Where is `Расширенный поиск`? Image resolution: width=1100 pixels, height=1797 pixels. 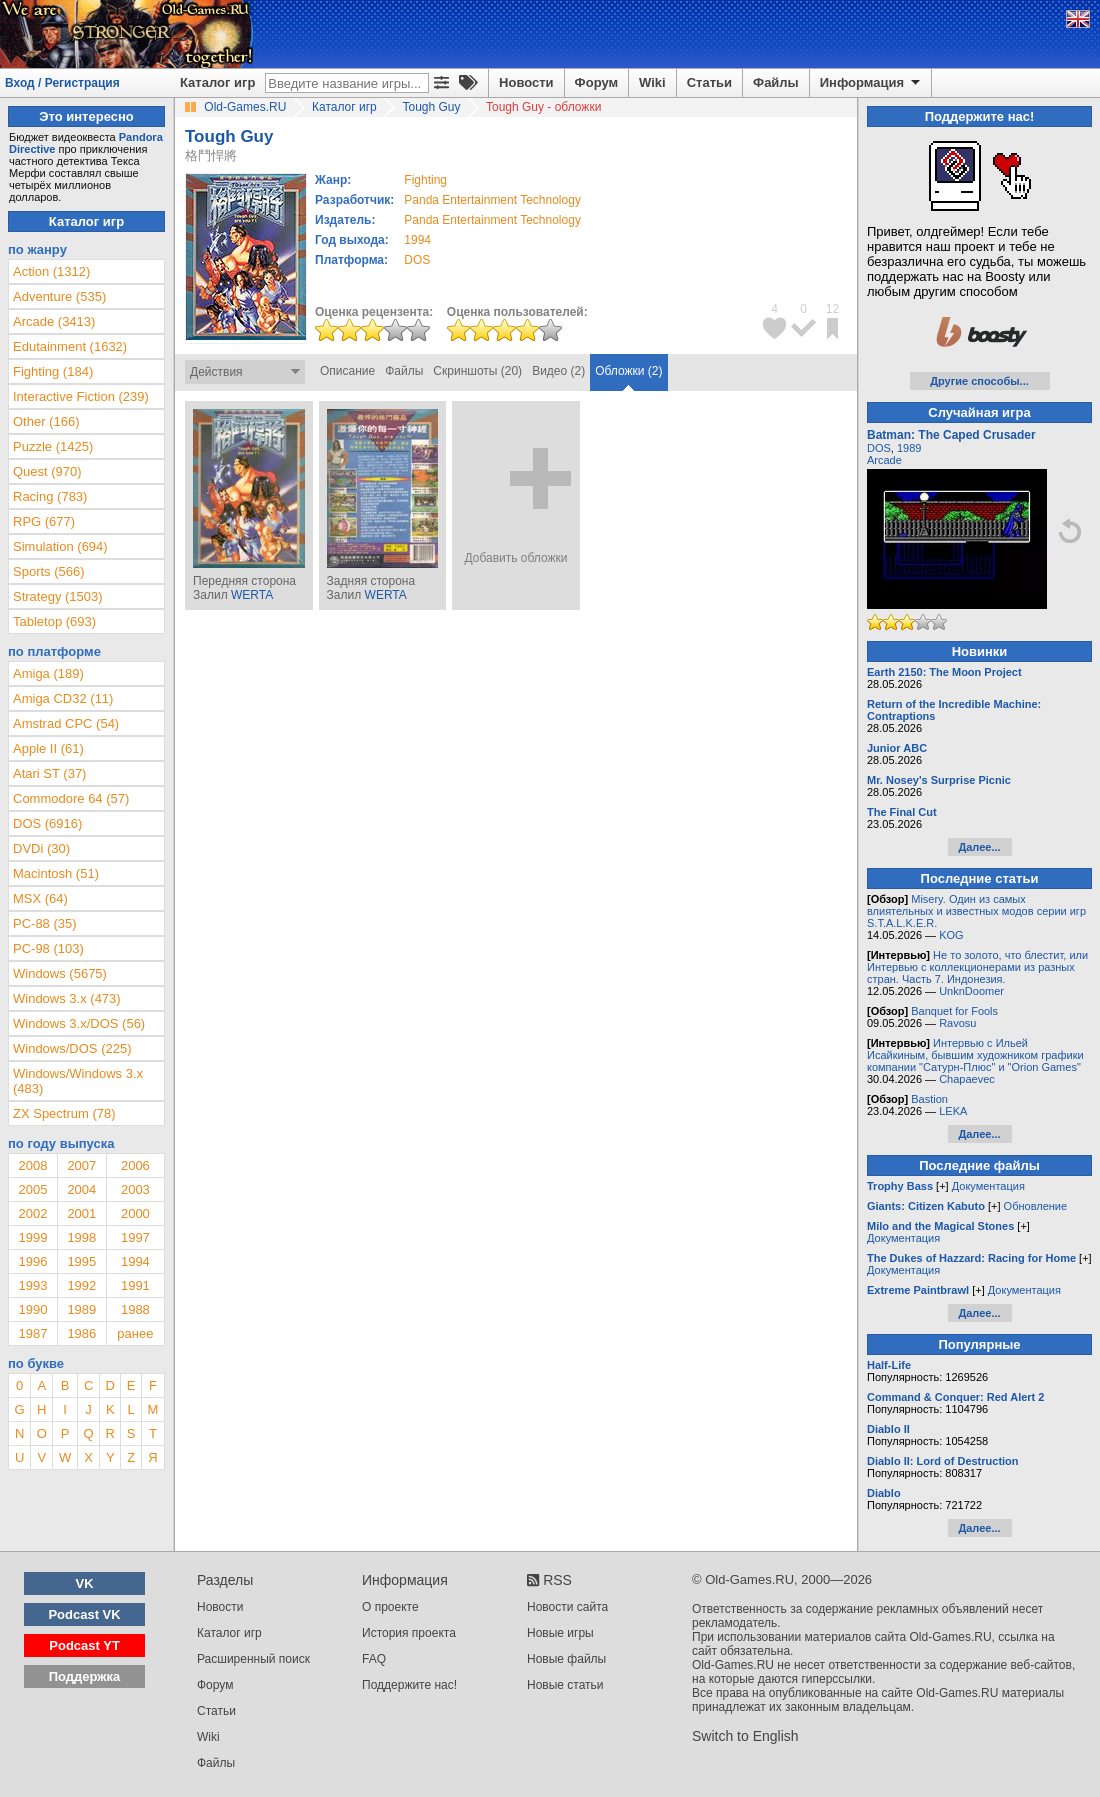
Расширенный поиск is located at coordinates (253, 1659).